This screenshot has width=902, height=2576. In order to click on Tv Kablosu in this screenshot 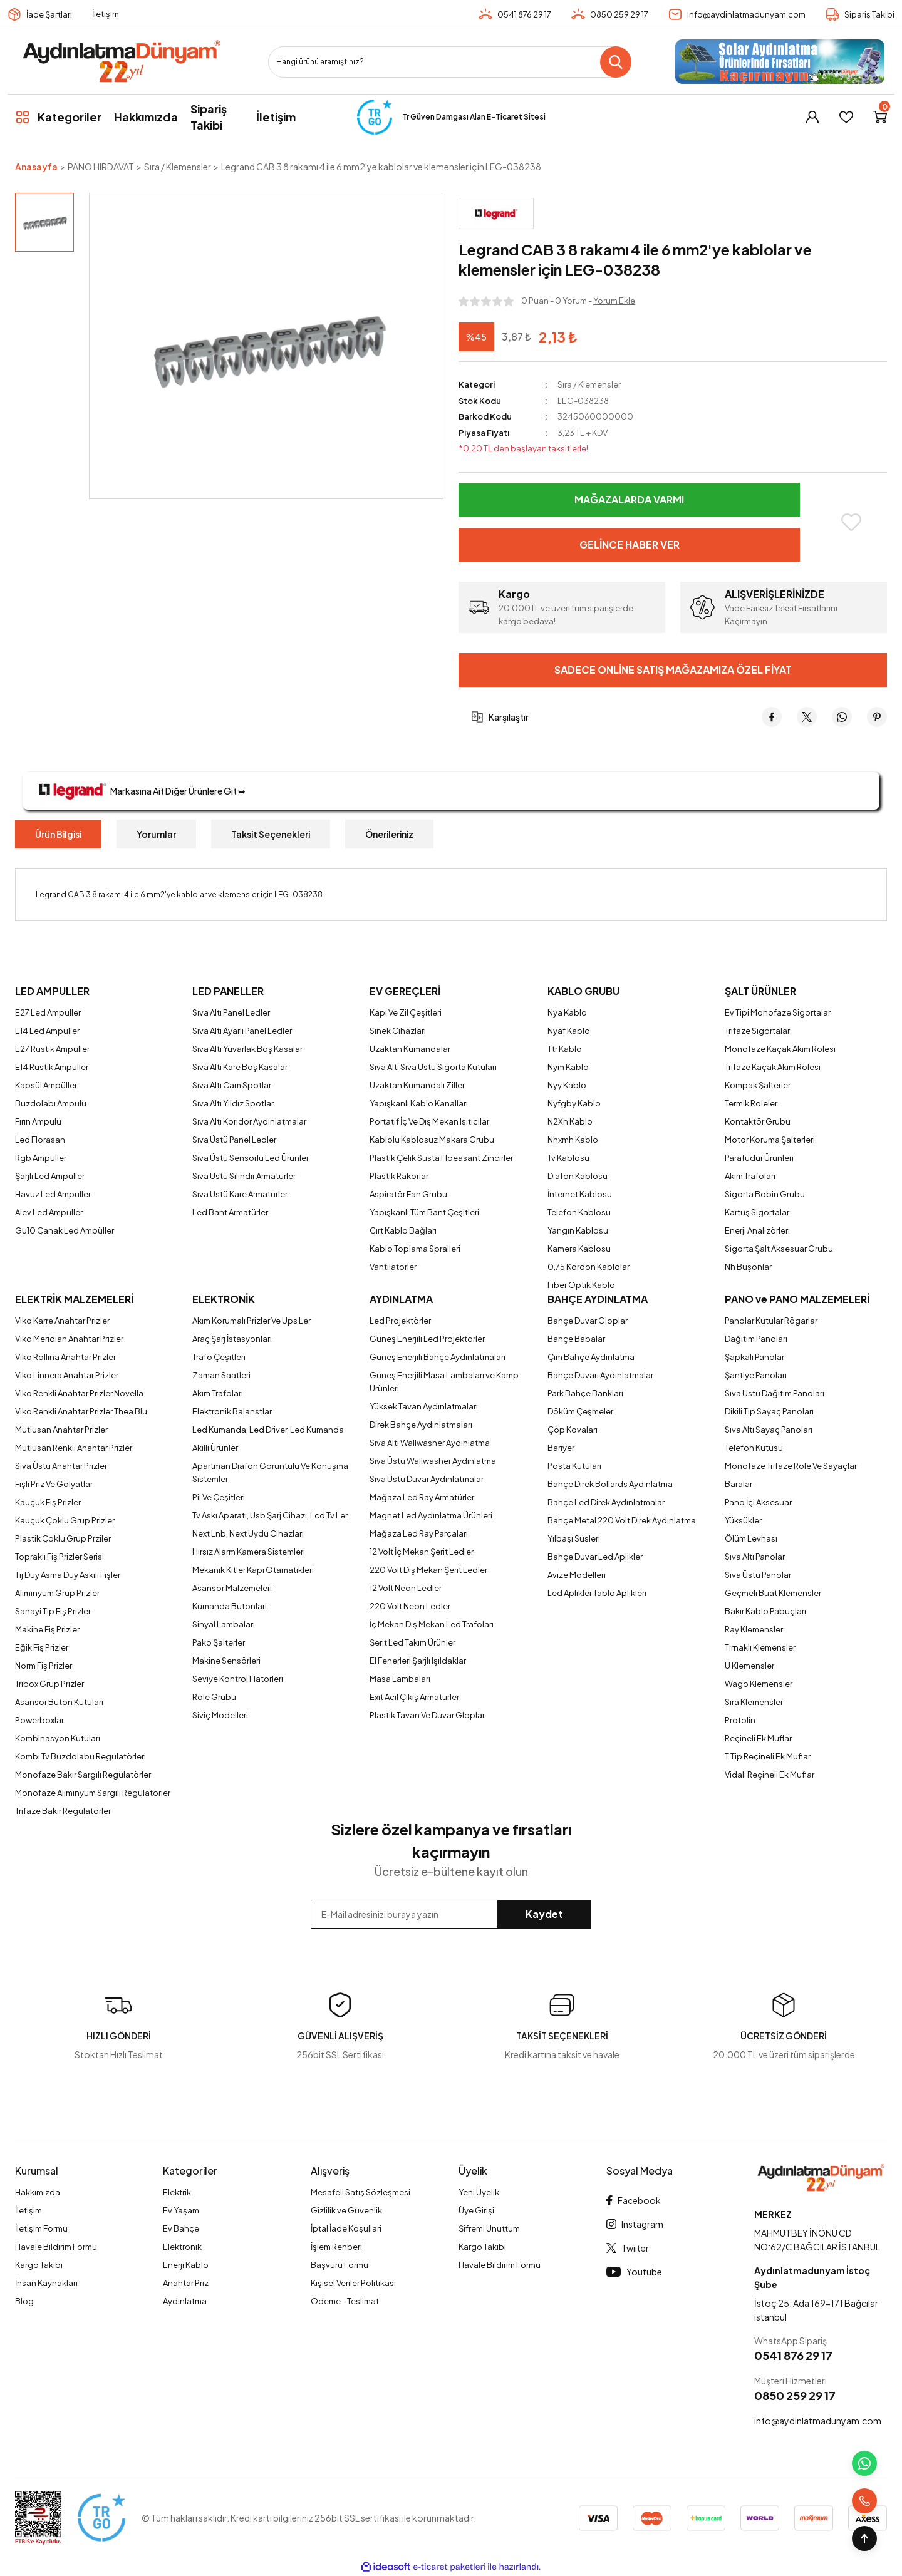, I will do `click(568, 1158)`.